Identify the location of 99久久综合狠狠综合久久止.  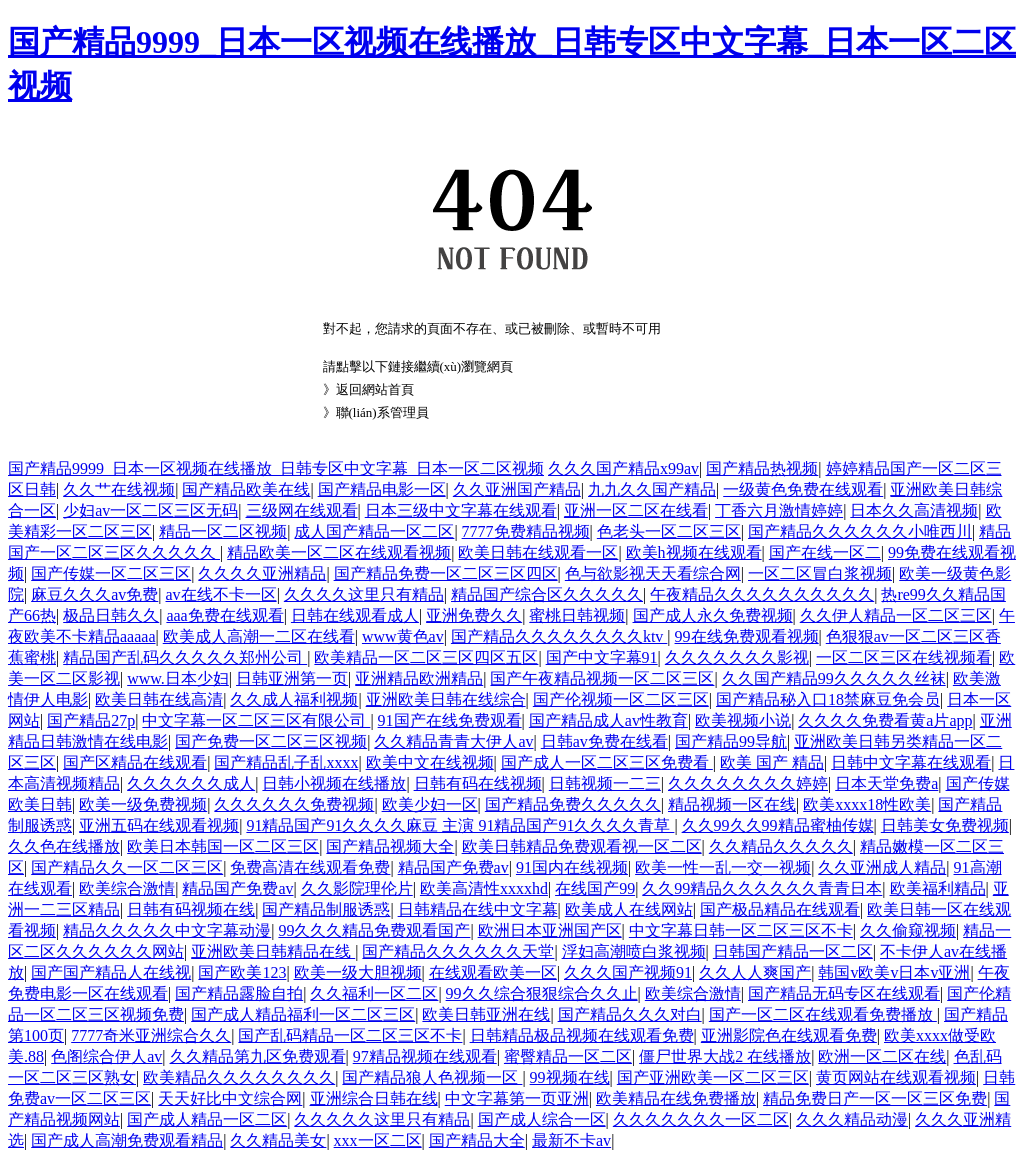
(542, 993).